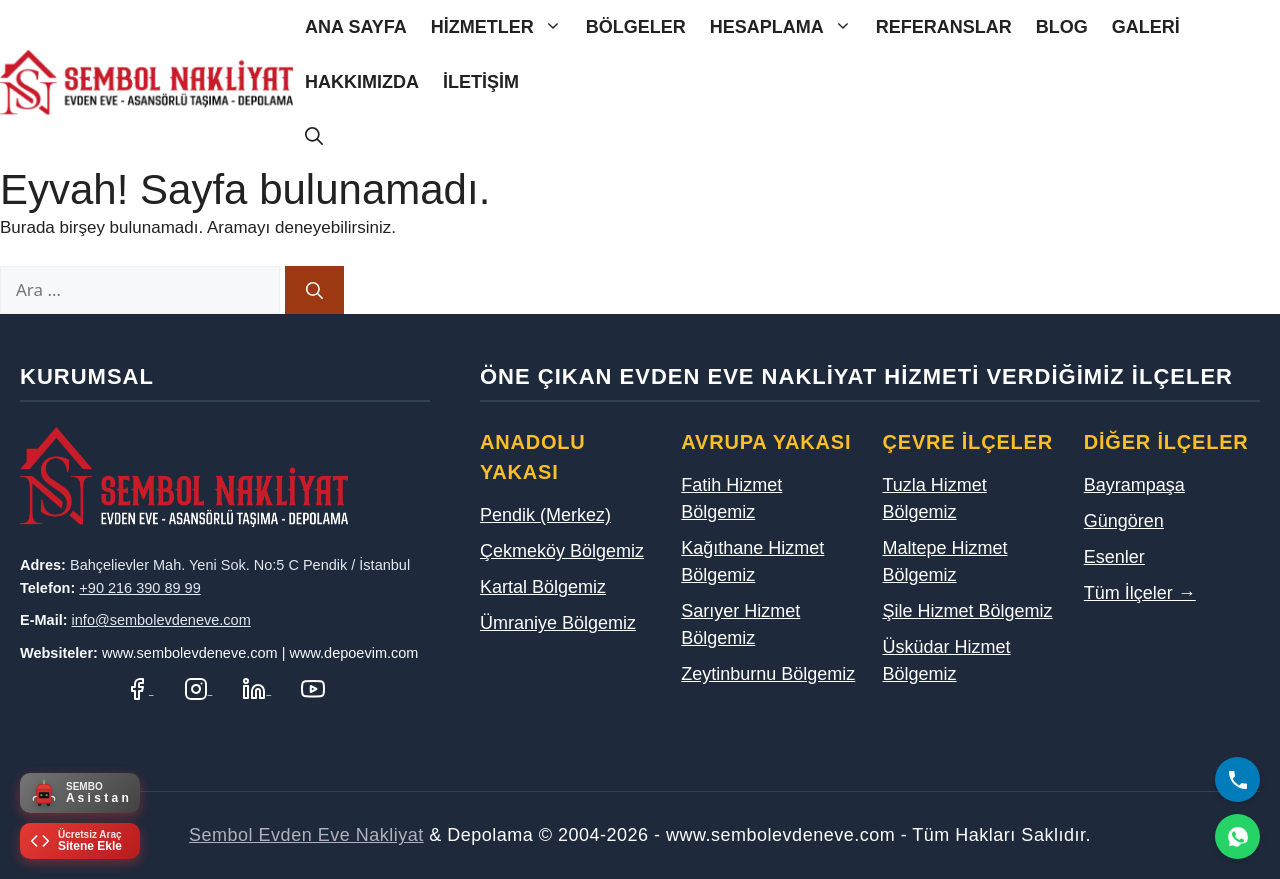 This screenshot has width=1280, height=879. Describe the element at coordinates (787, 27) in the screenshot. I see `Hesaplama` at that location.